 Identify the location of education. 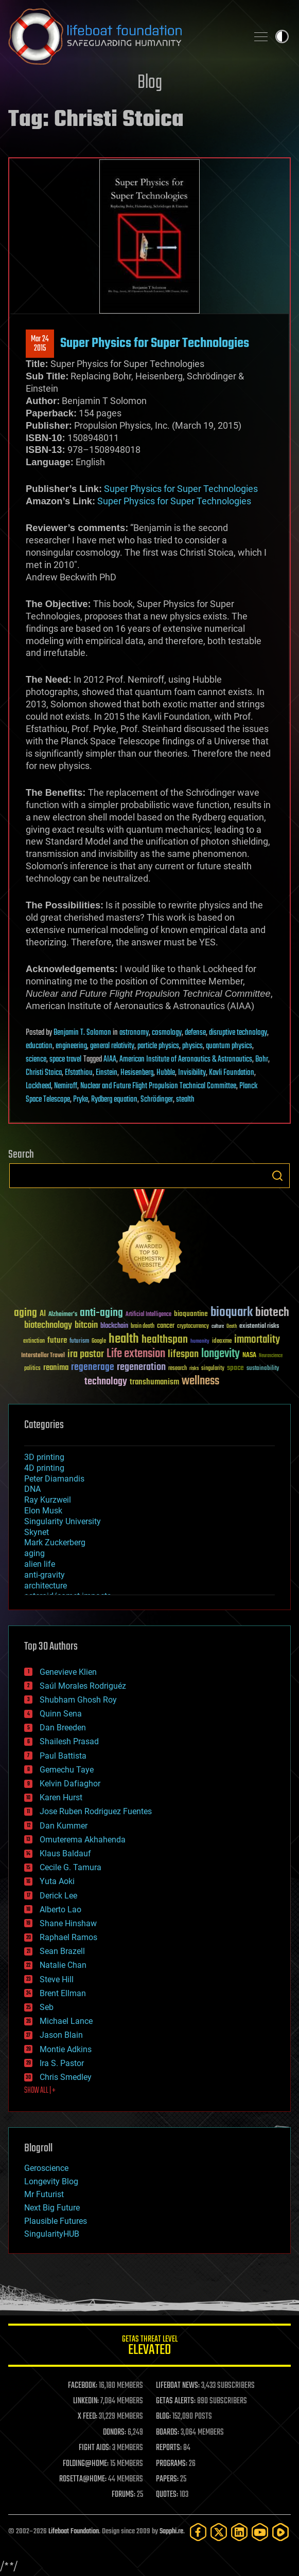
(39, 1046).